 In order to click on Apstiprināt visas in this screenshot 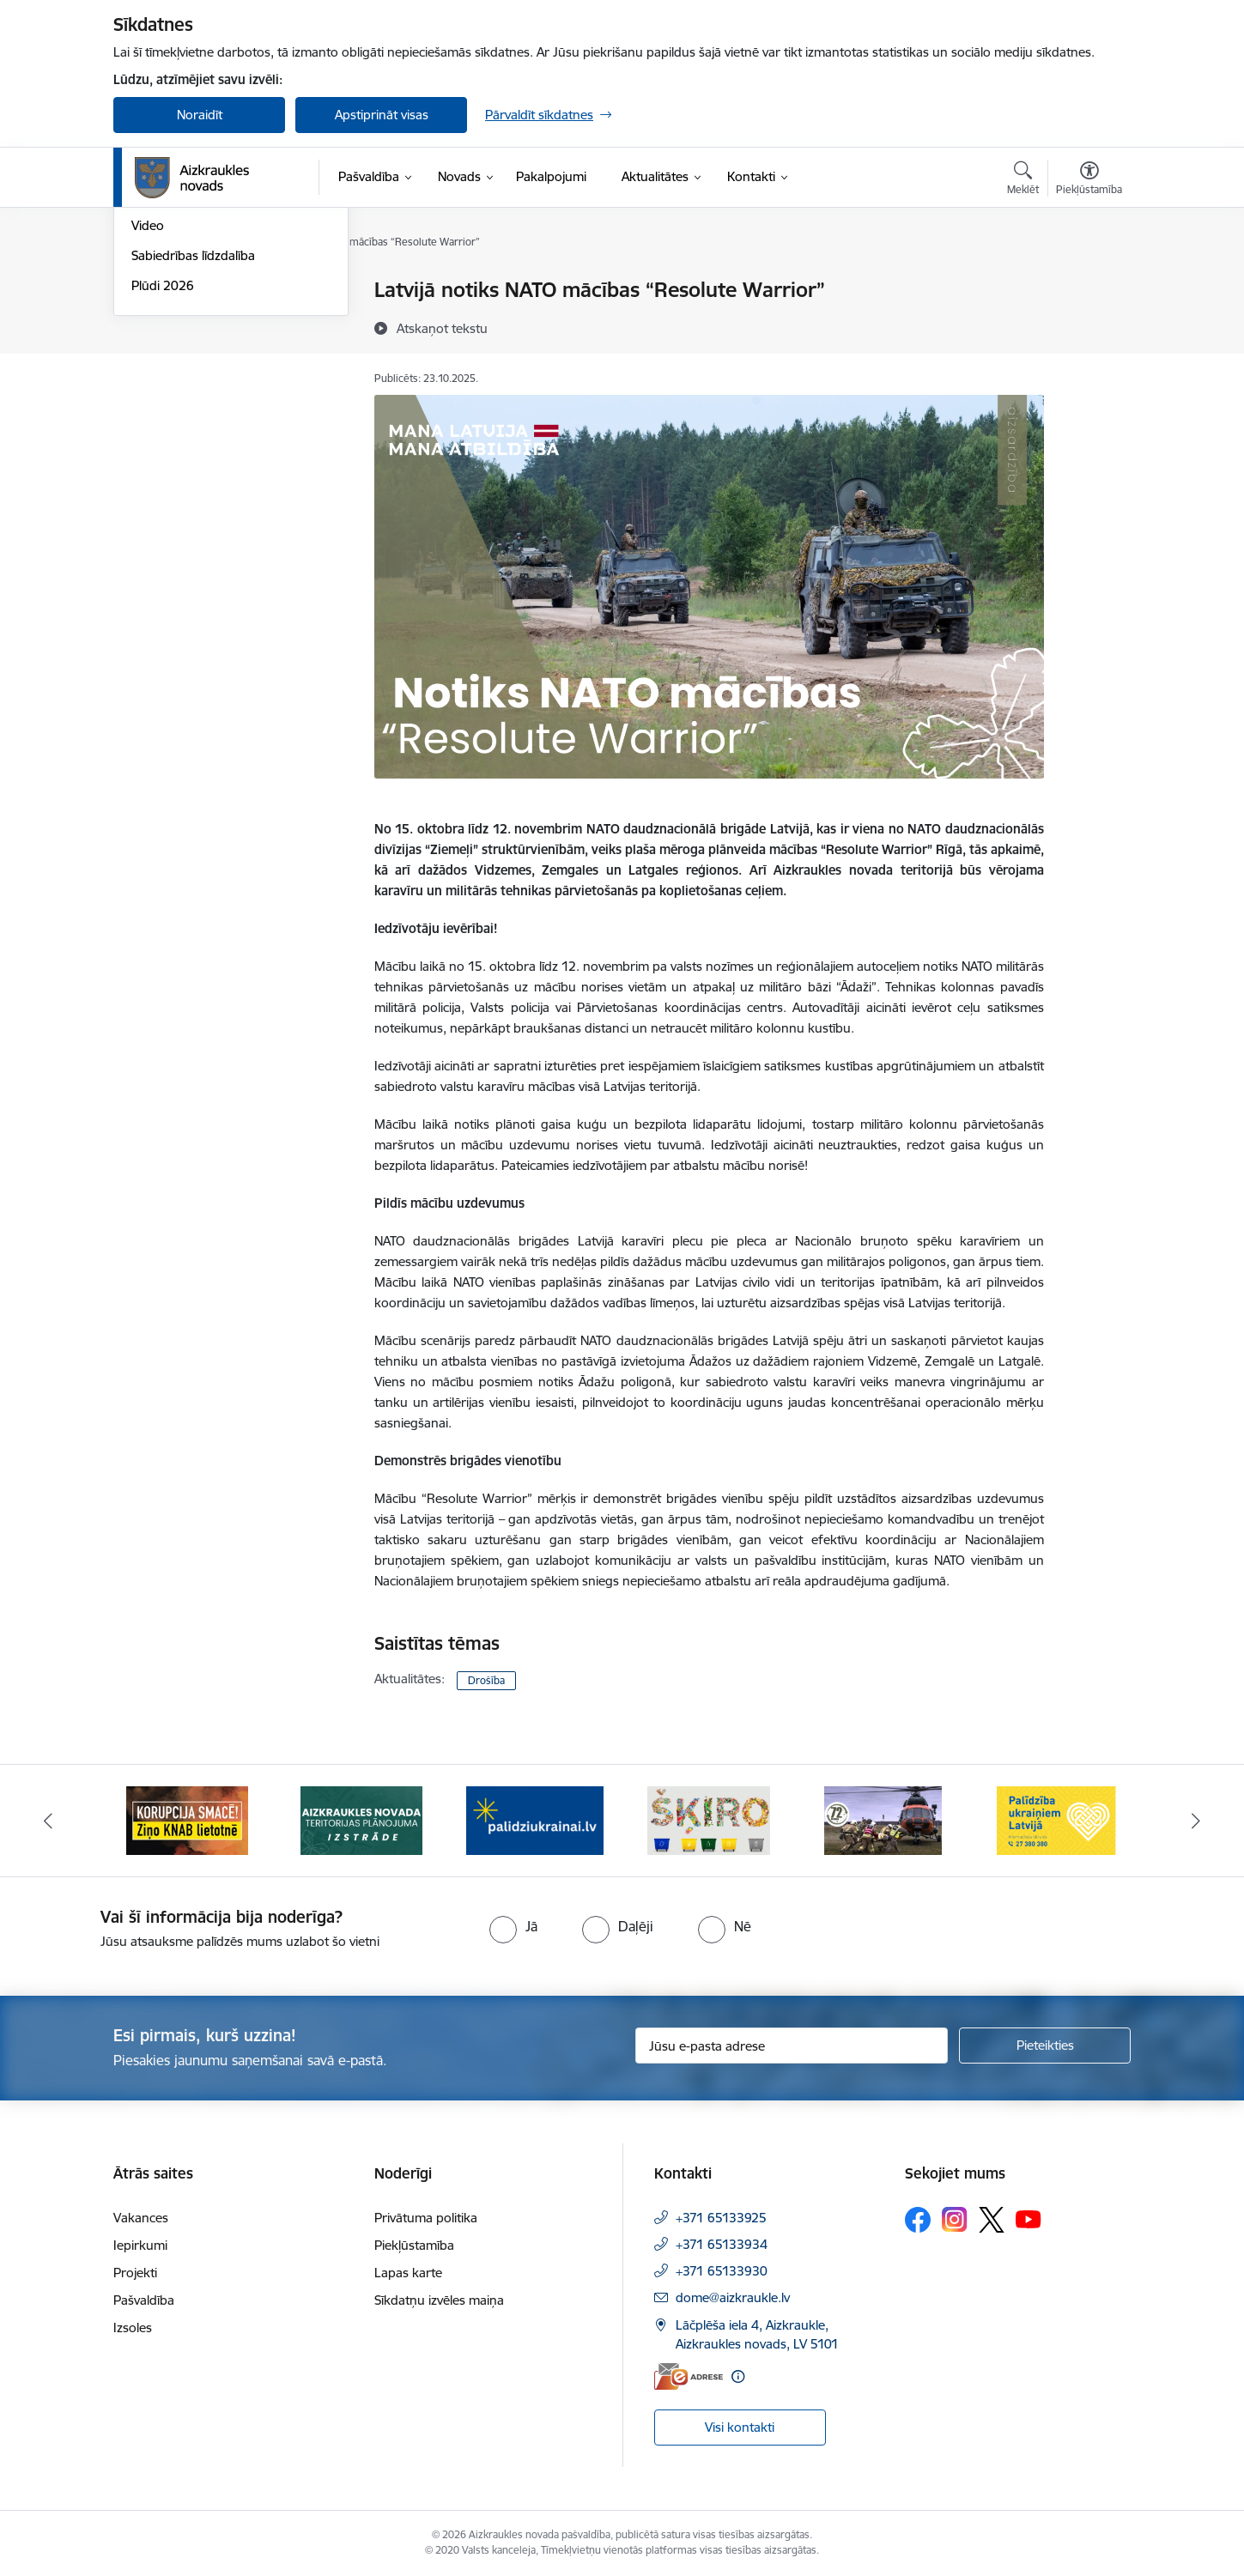, I will do `click(381, 114)`.